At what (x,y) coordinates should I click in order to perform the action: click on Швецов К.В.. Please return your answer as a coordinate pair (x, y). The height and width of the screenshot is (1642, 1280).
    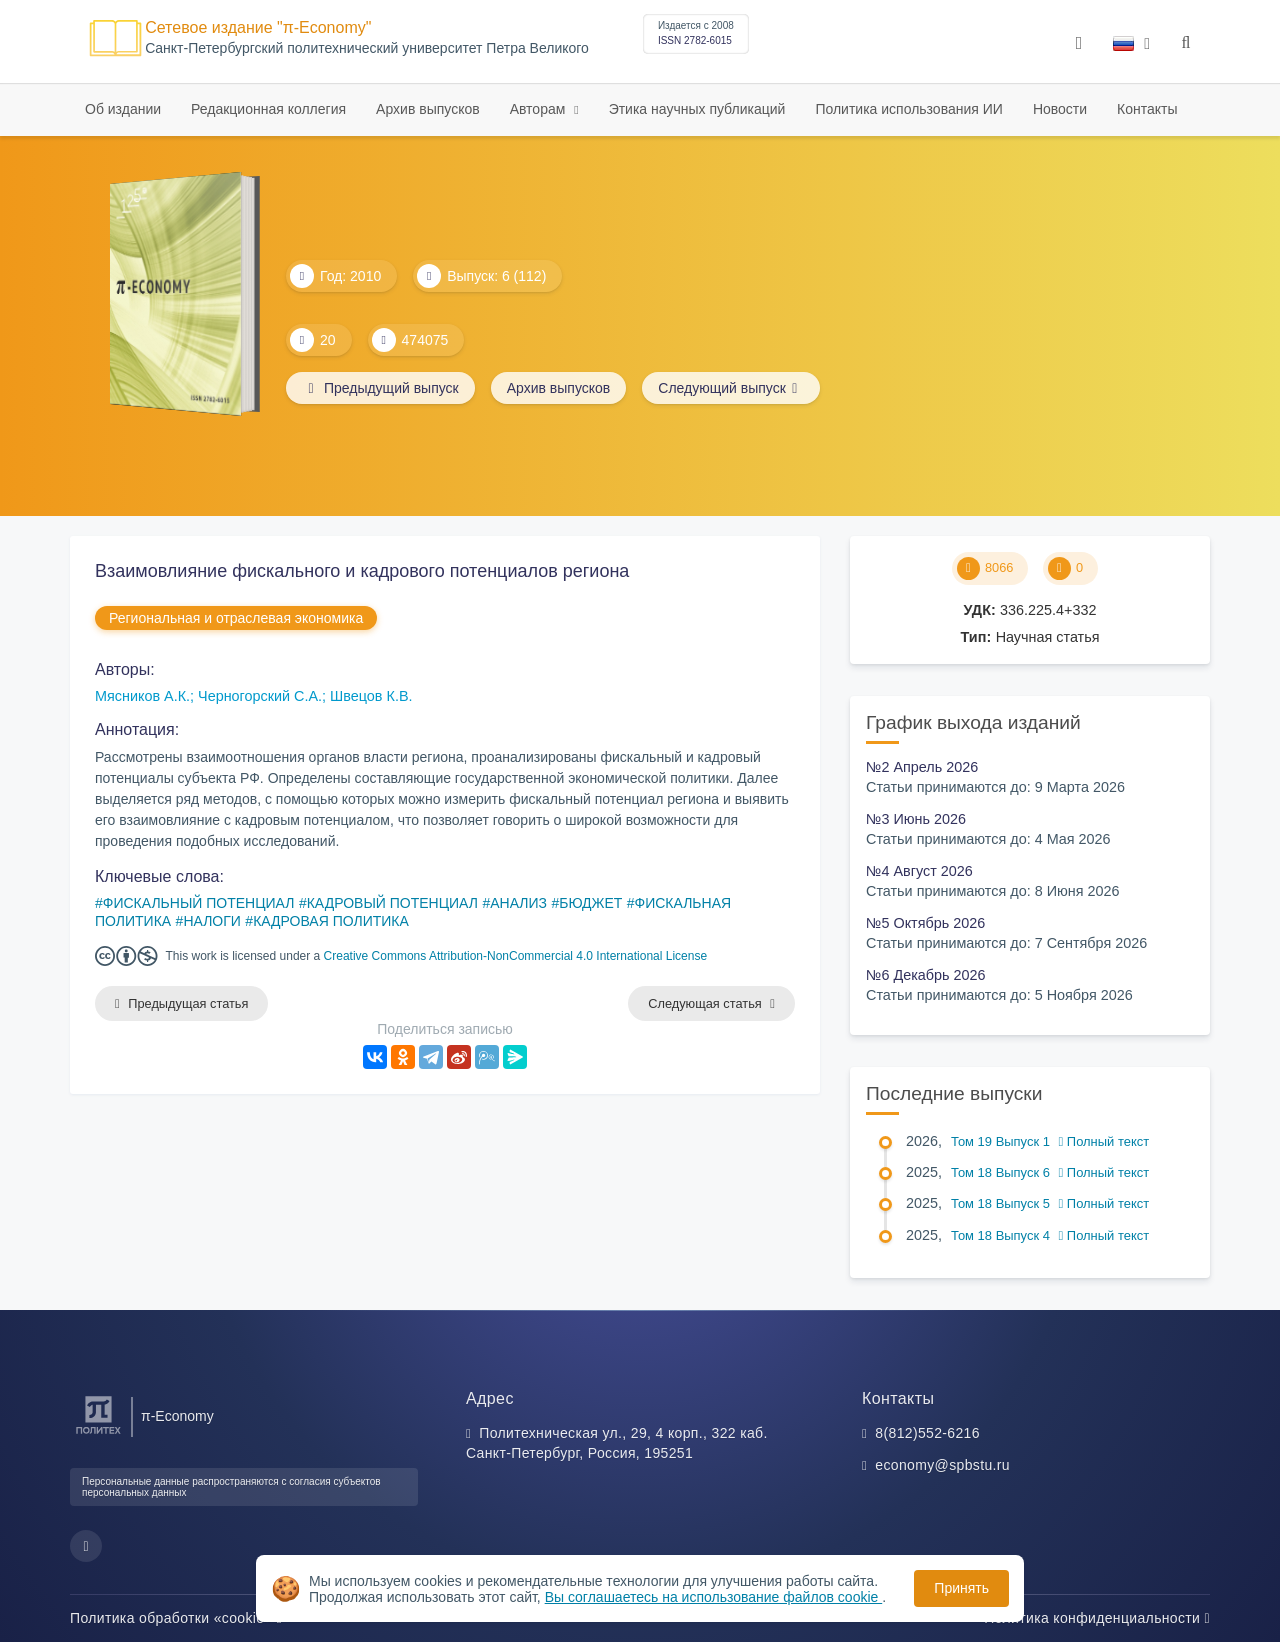
    Looking at the image, I should click on (371, 696).